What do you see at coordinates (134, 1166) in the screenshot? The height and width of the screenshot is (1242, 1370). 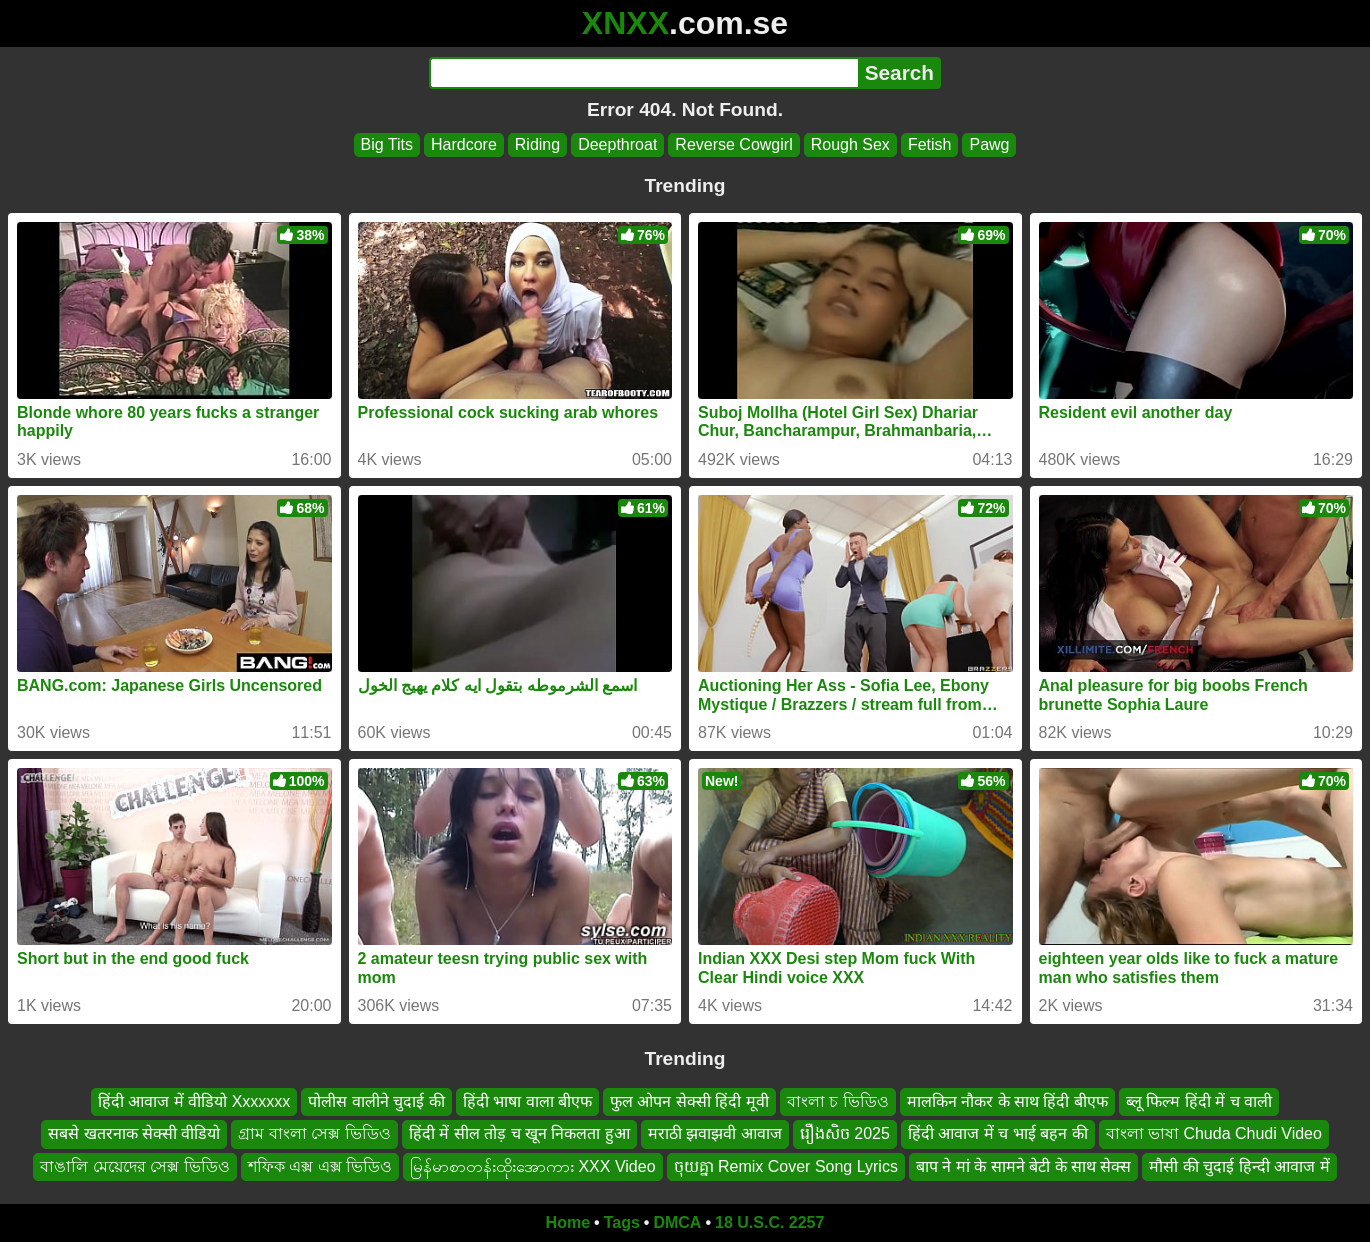 I see `বাঙালি মেয়েদের সেক্স ভিডিও` at bounding box center [134, 1166].